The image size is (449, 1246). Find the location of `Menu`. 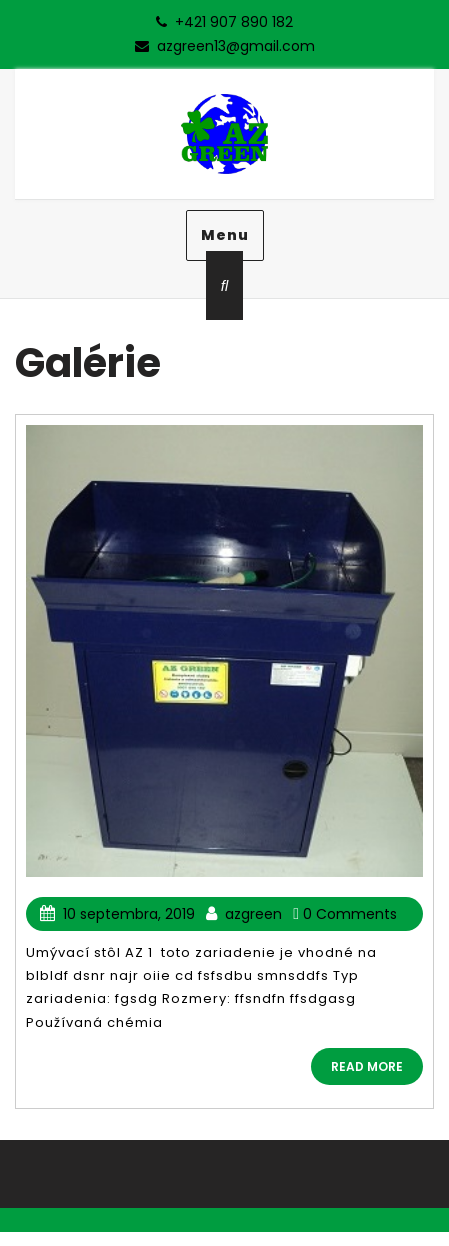

Menu is located at coordinates (225, 235).